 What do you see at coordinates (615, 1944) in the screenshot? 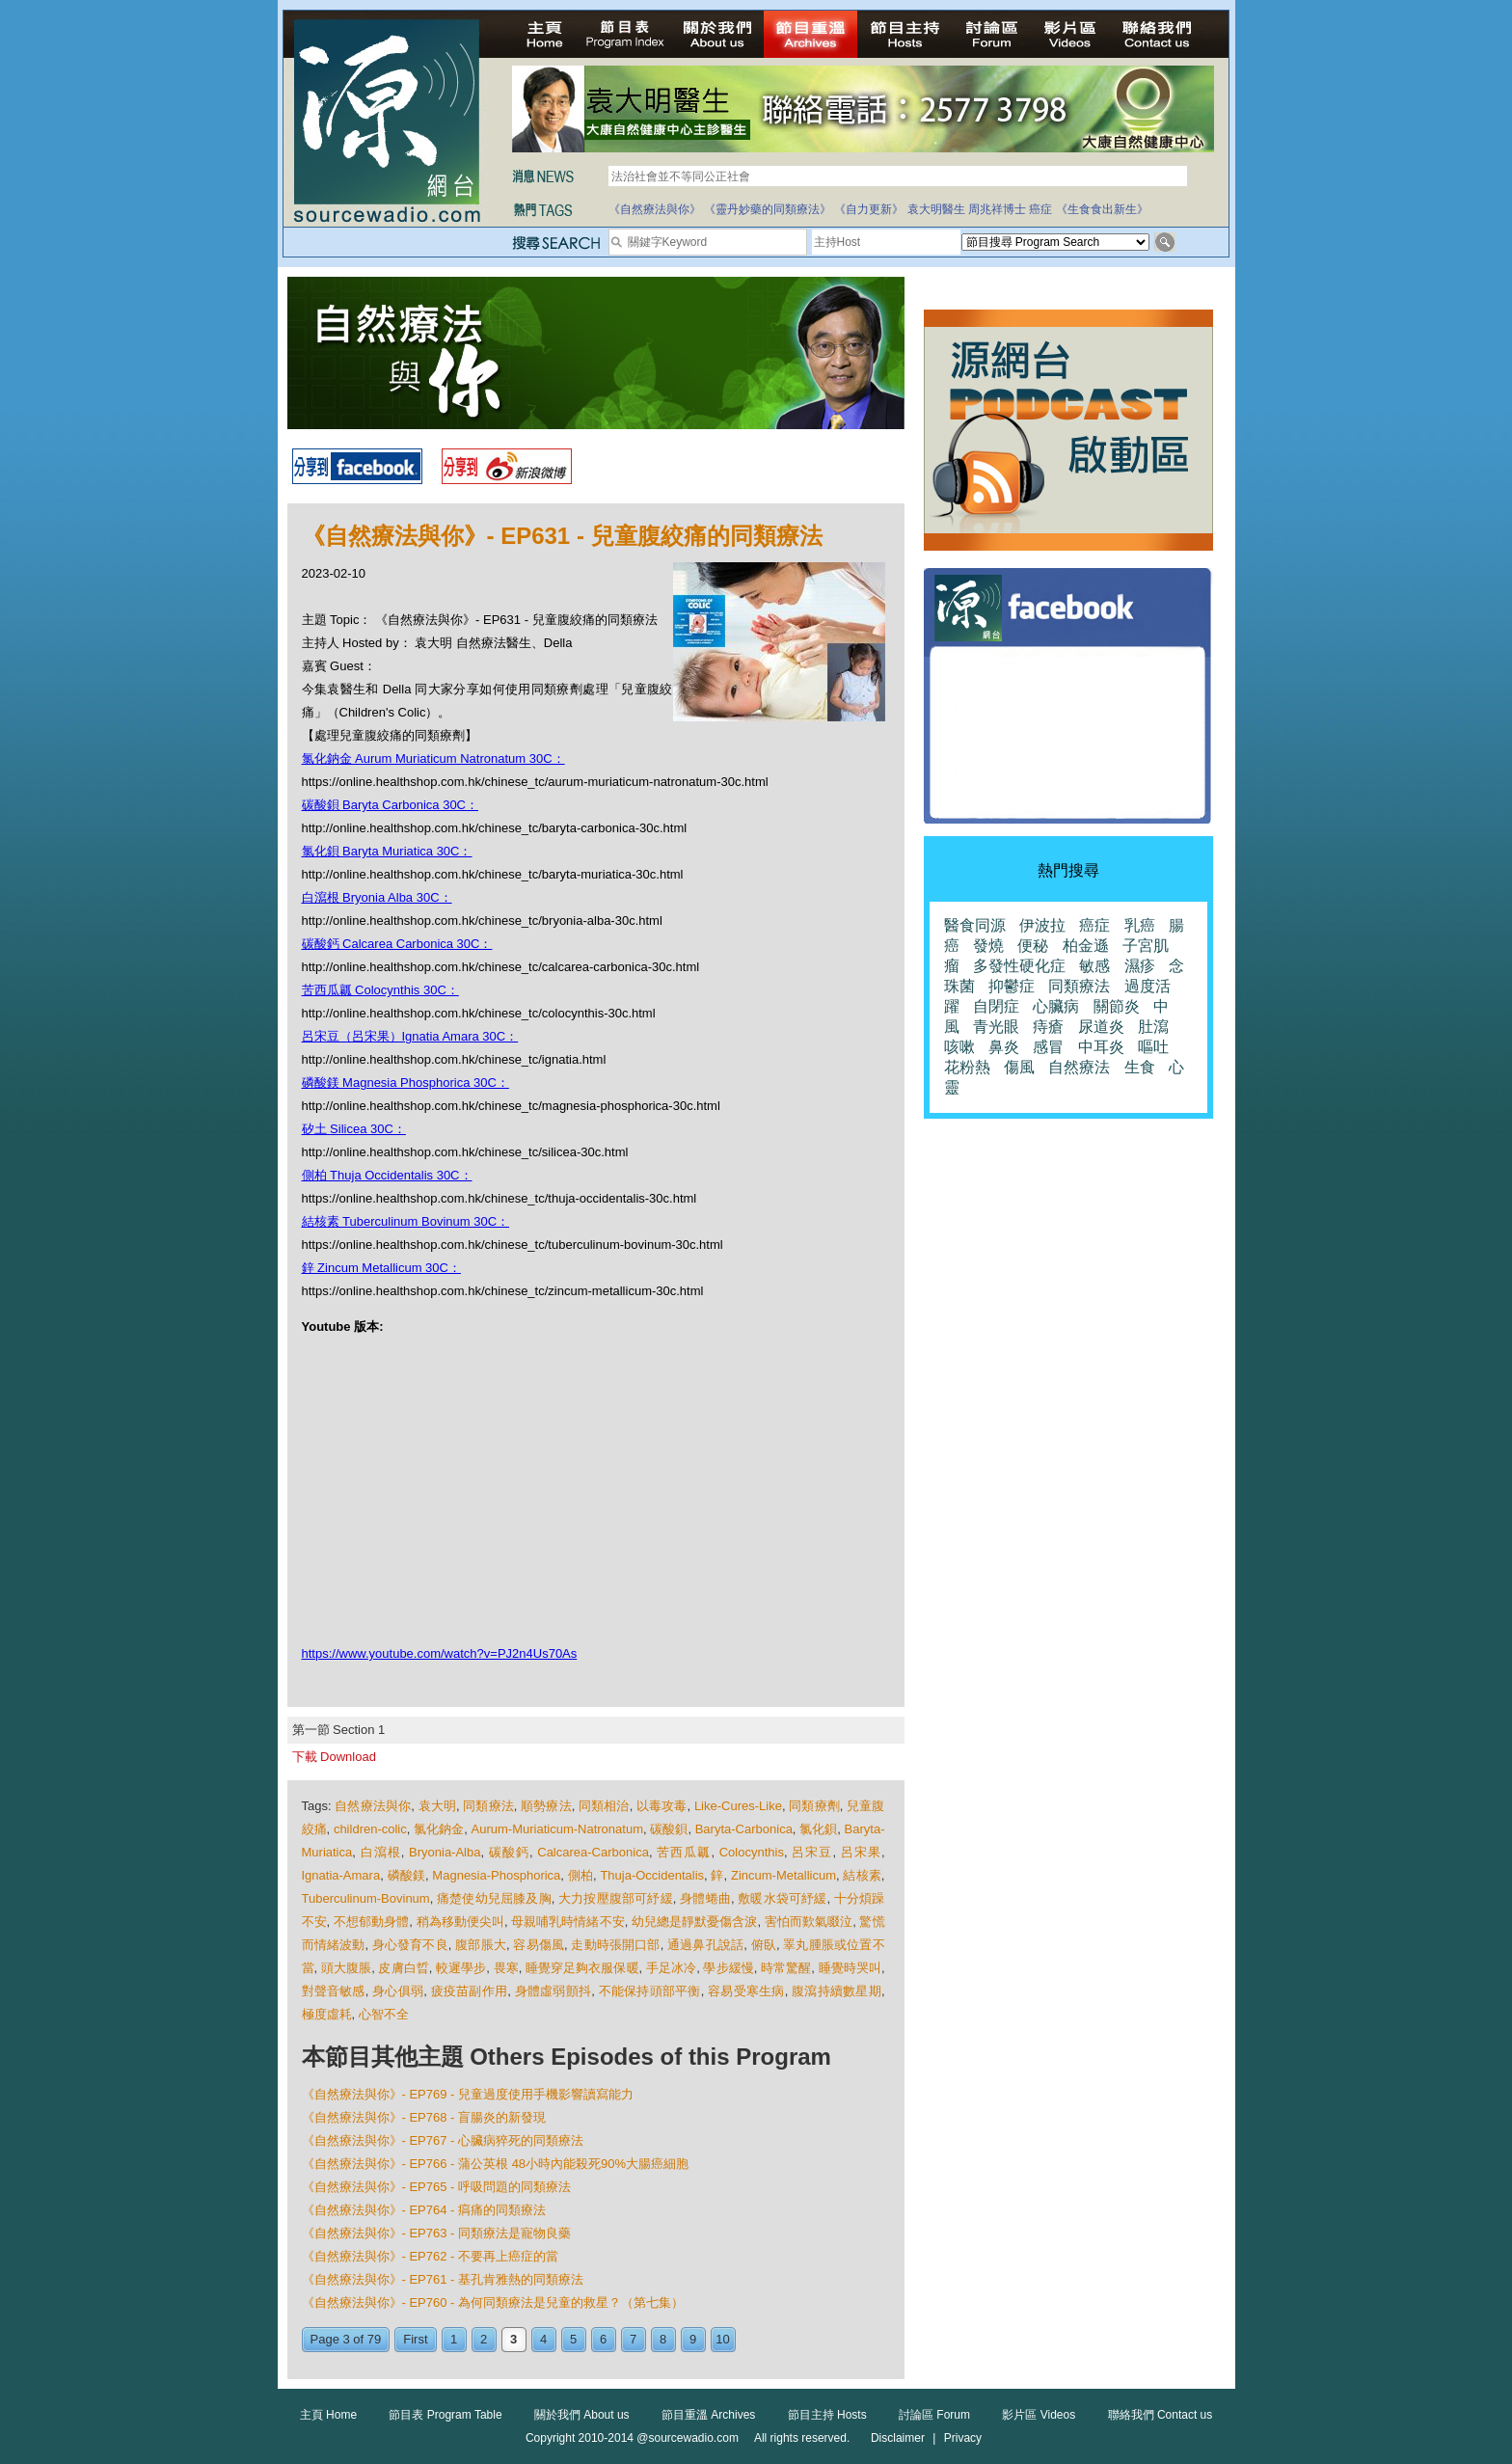
I see `走動時張開口部` at bounding box center [615, 1944].